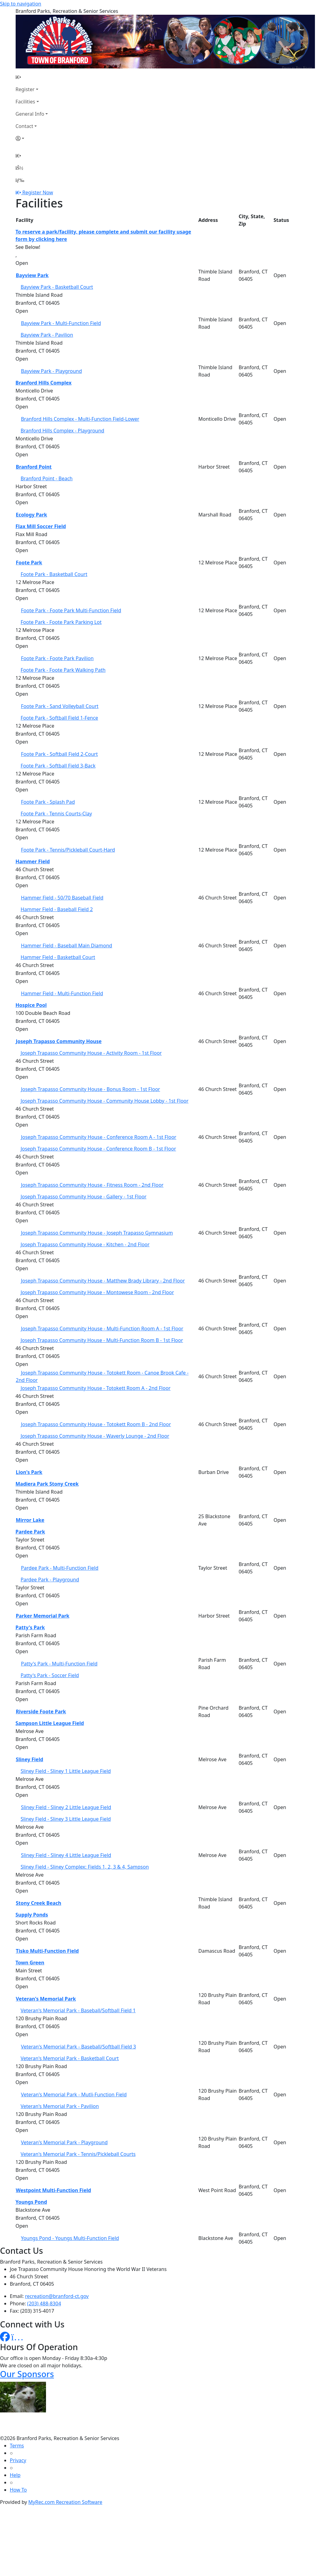 Image resolution: width=318 pixels, height=2576 pixels. I want to click on Hammer Field, so click(33, 861).